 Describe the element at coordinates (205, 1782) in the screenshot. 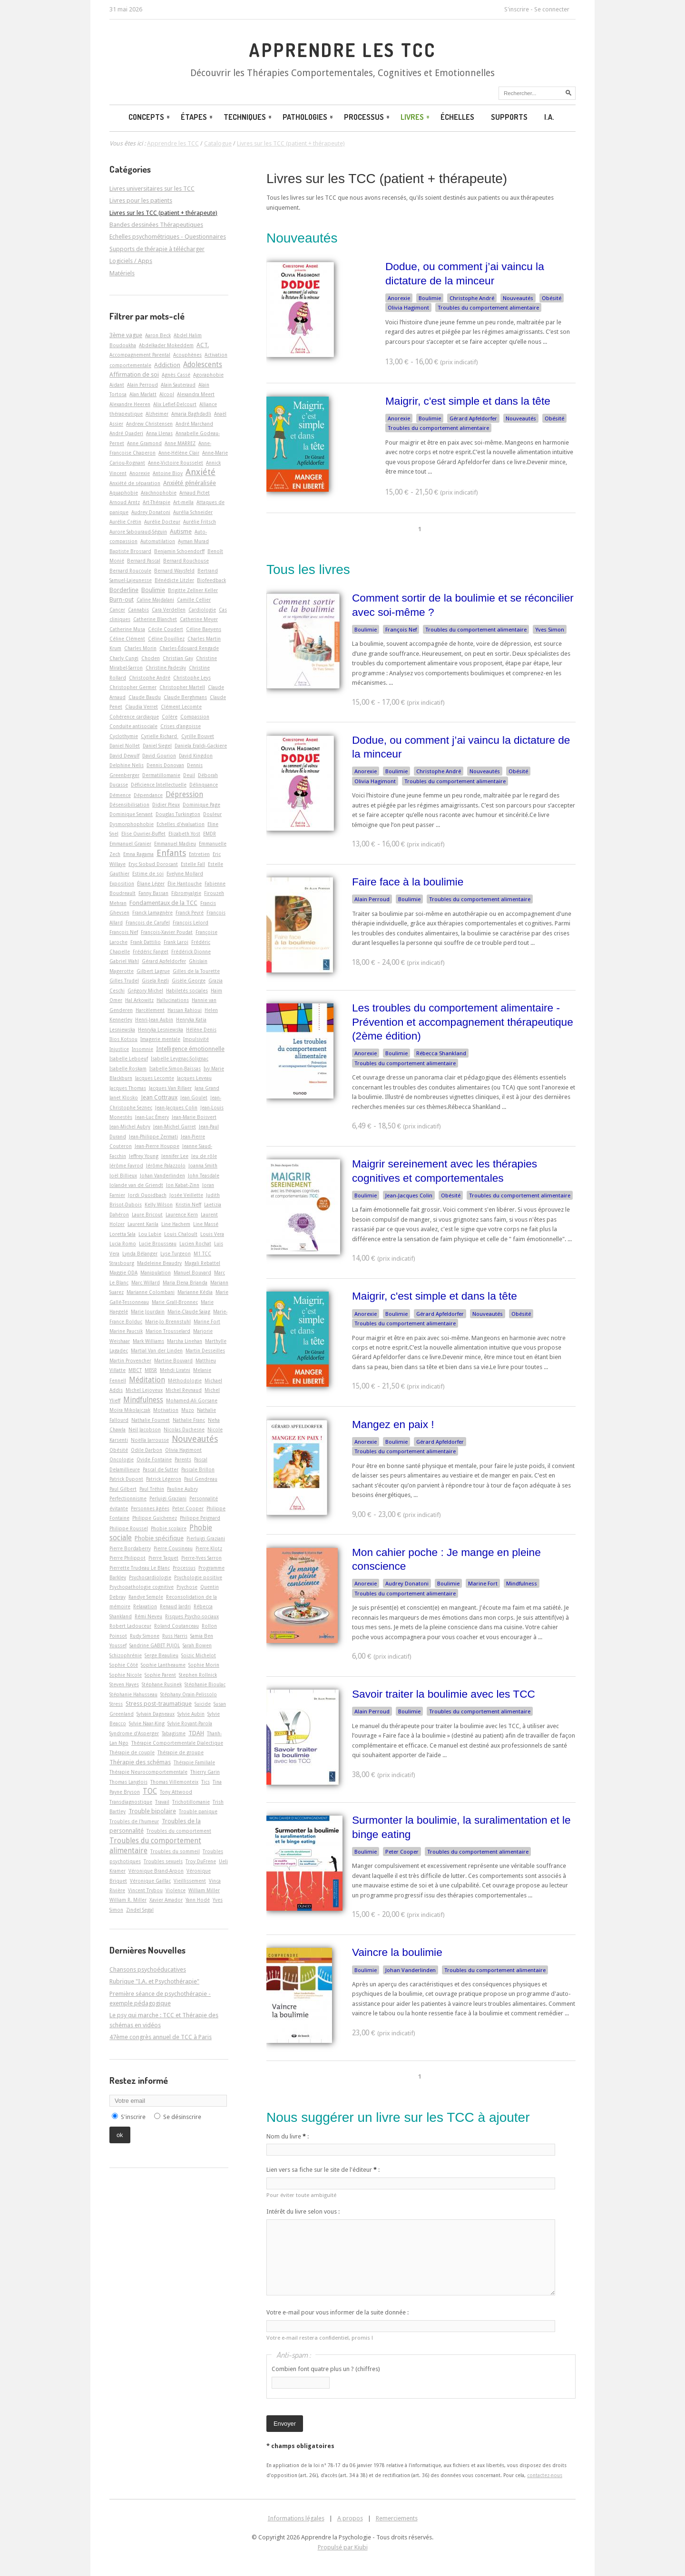

I see `Tics` at that location.